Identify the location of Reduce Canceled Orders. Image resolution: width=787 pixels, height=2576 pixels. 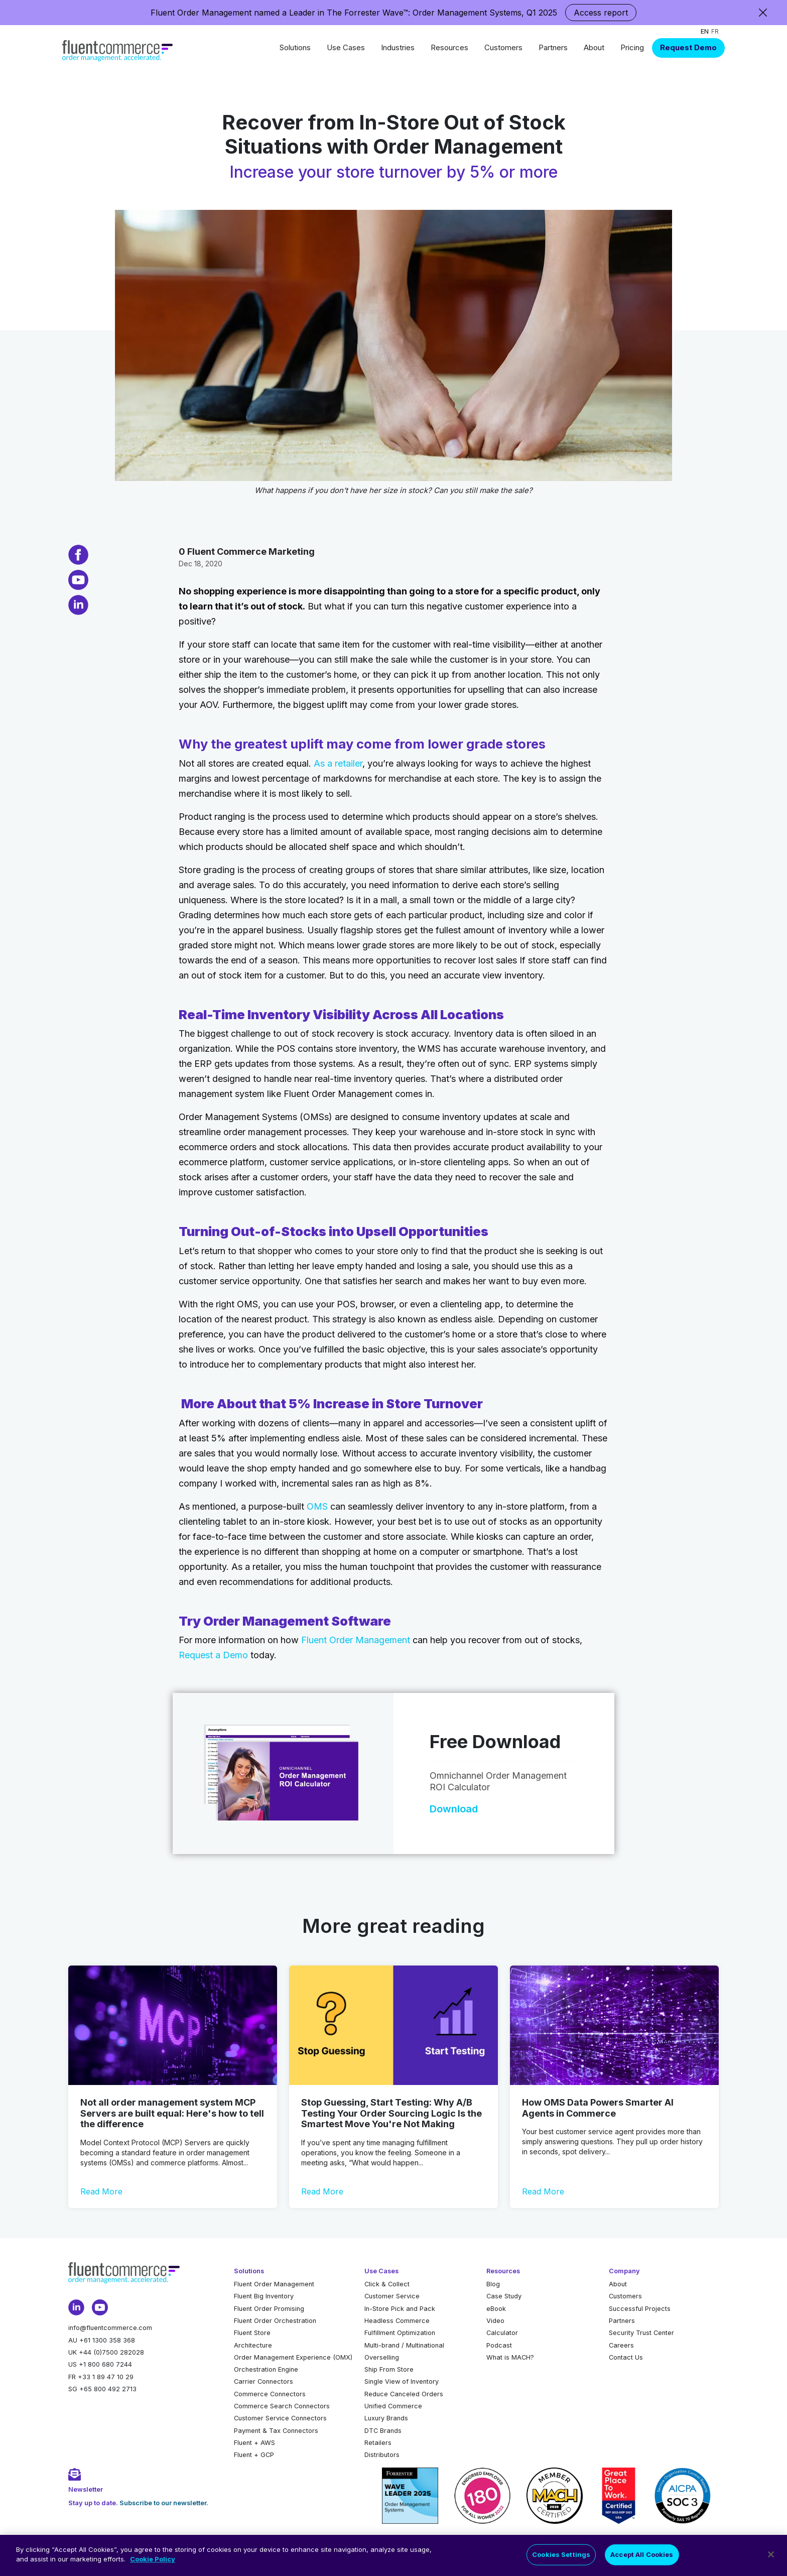
(403, 2394).